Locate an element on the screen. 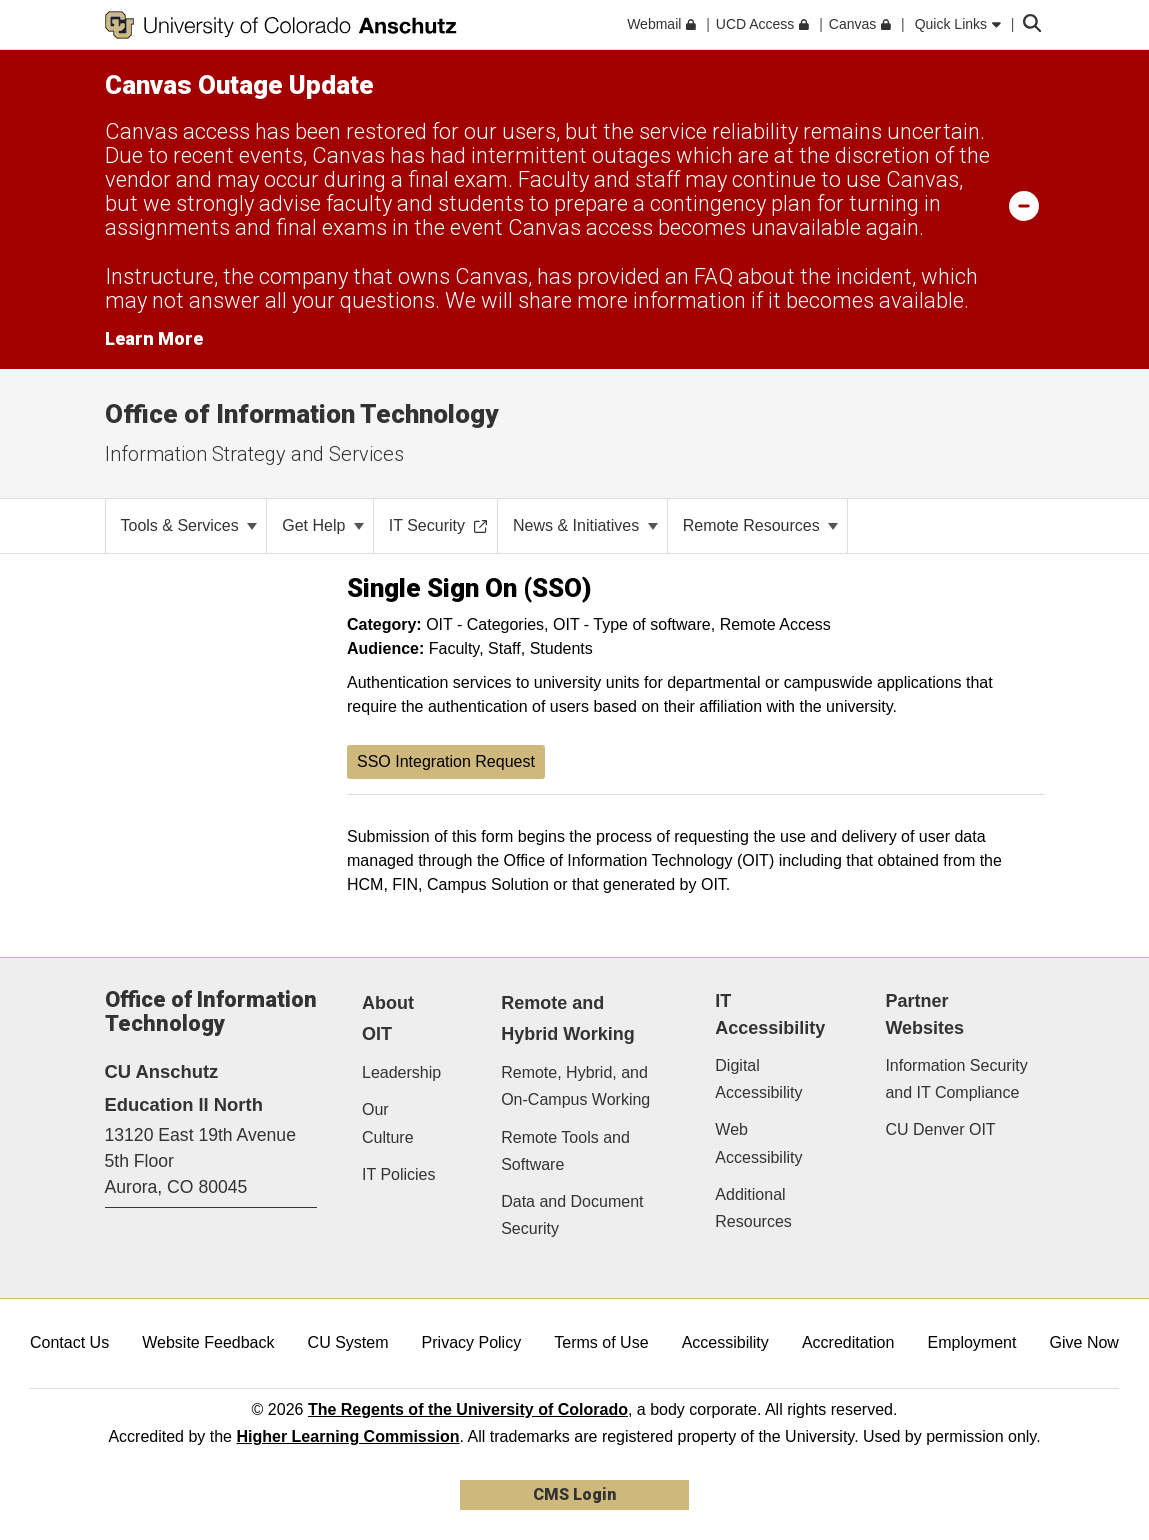  Website Feedback is located at coordinates (208, 1342).